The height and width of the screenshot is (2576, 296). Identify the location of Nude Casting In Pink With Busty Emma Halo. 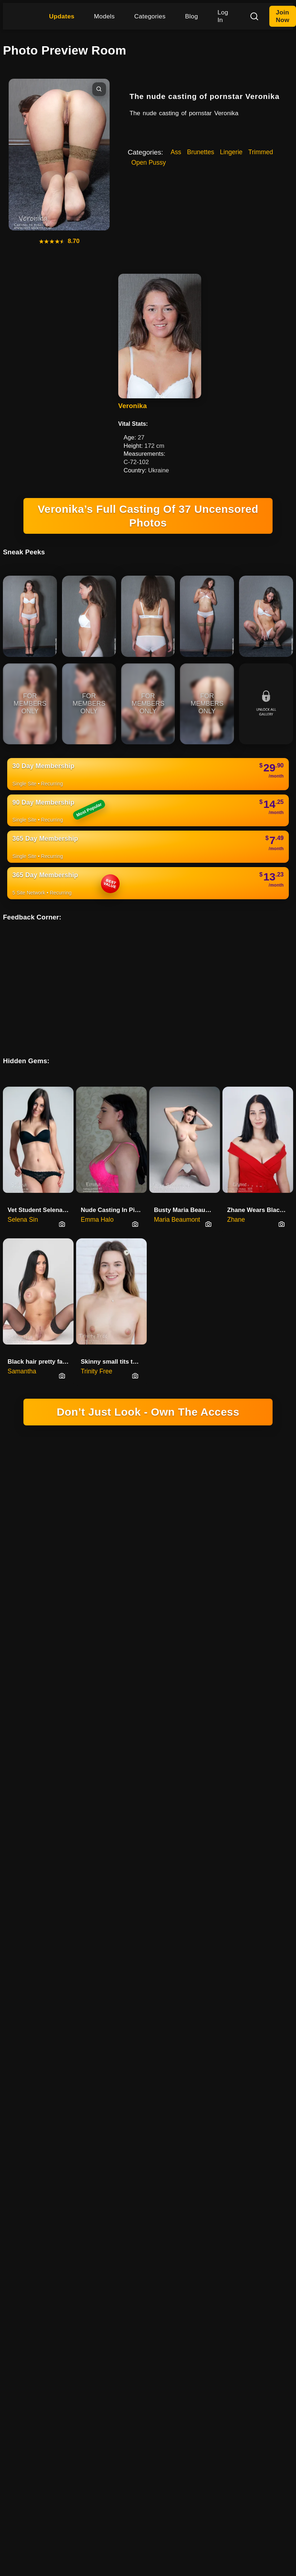
(114, 1191).